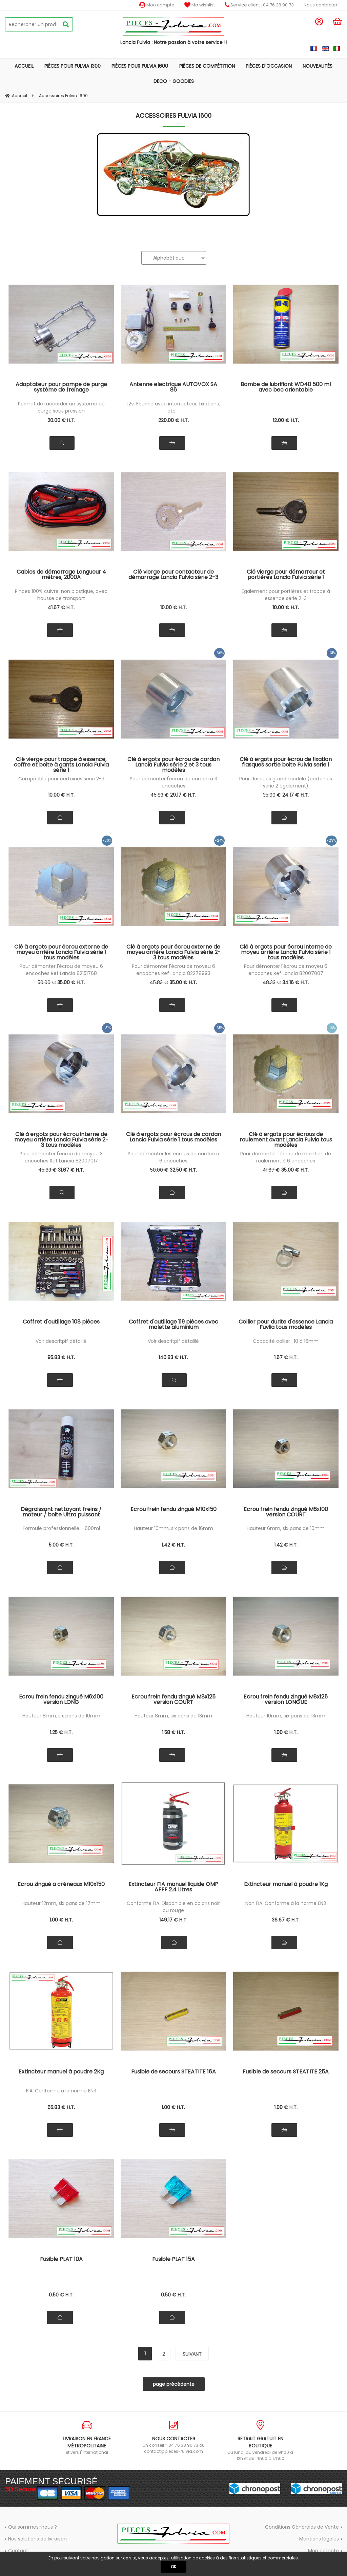 This screenshot has width=347, height=2576. I want to click on Clé vierge pour trappe à essence, coffre et boite à gants Lancia Fulvia série 1, so click(61, 764).